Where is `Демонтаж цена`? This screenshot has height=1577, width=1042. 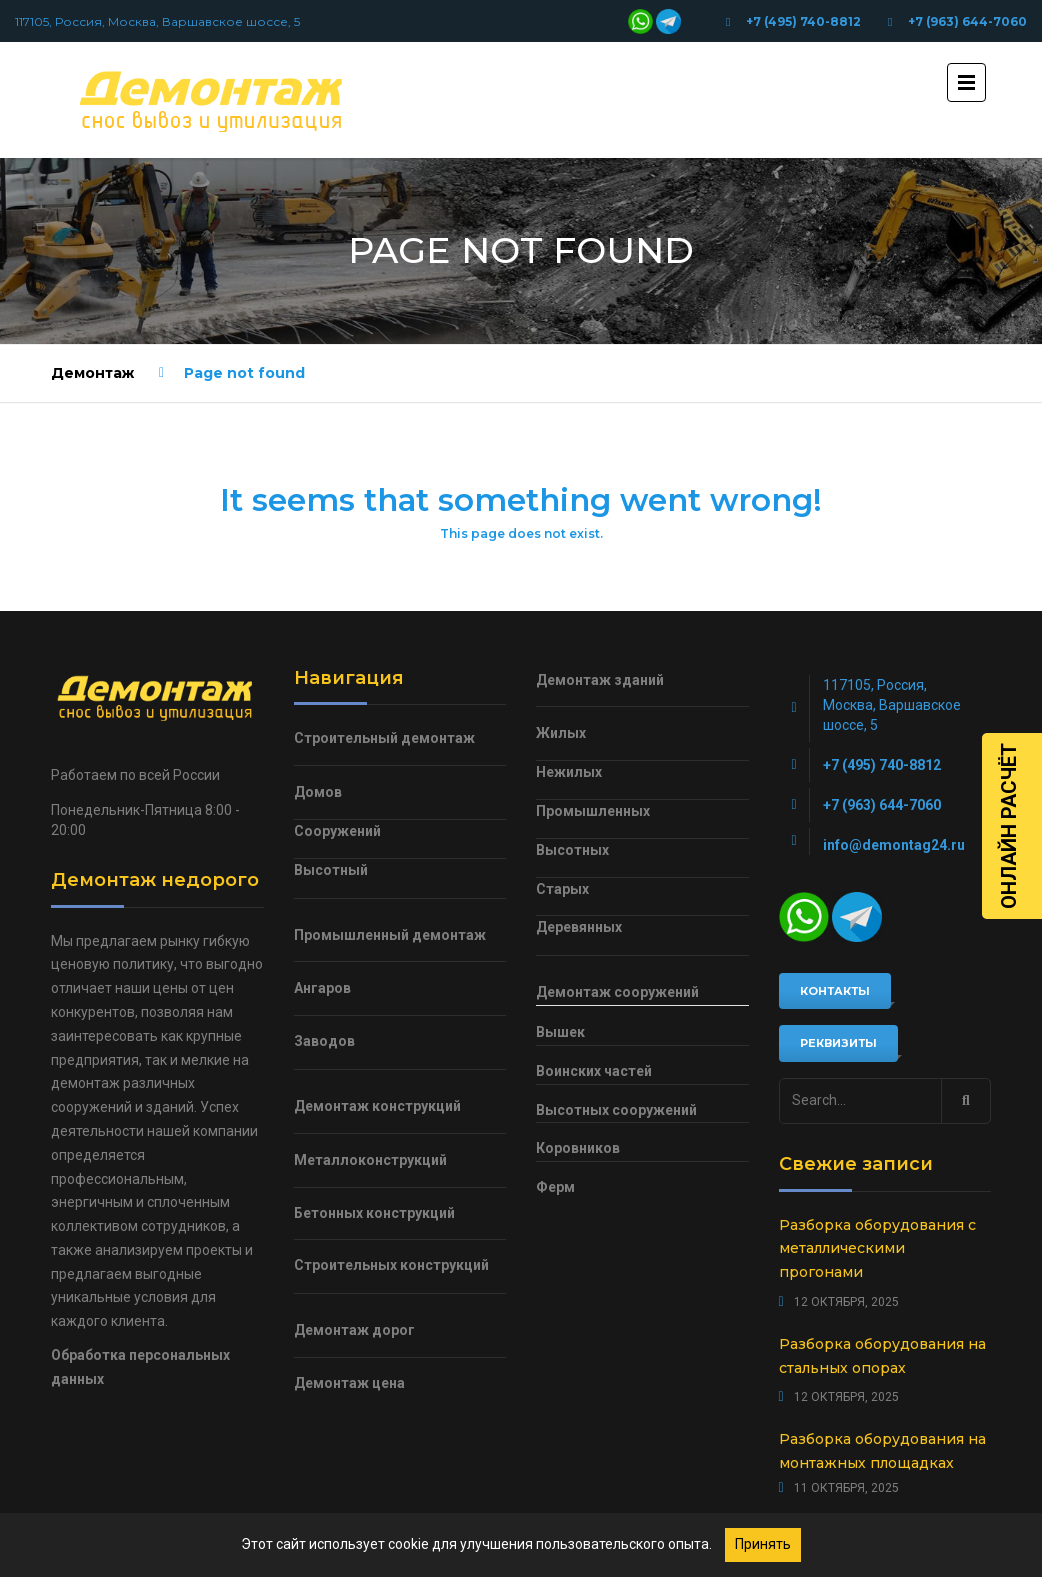 Демонтаж цена is located at coordinates (349, 1383).